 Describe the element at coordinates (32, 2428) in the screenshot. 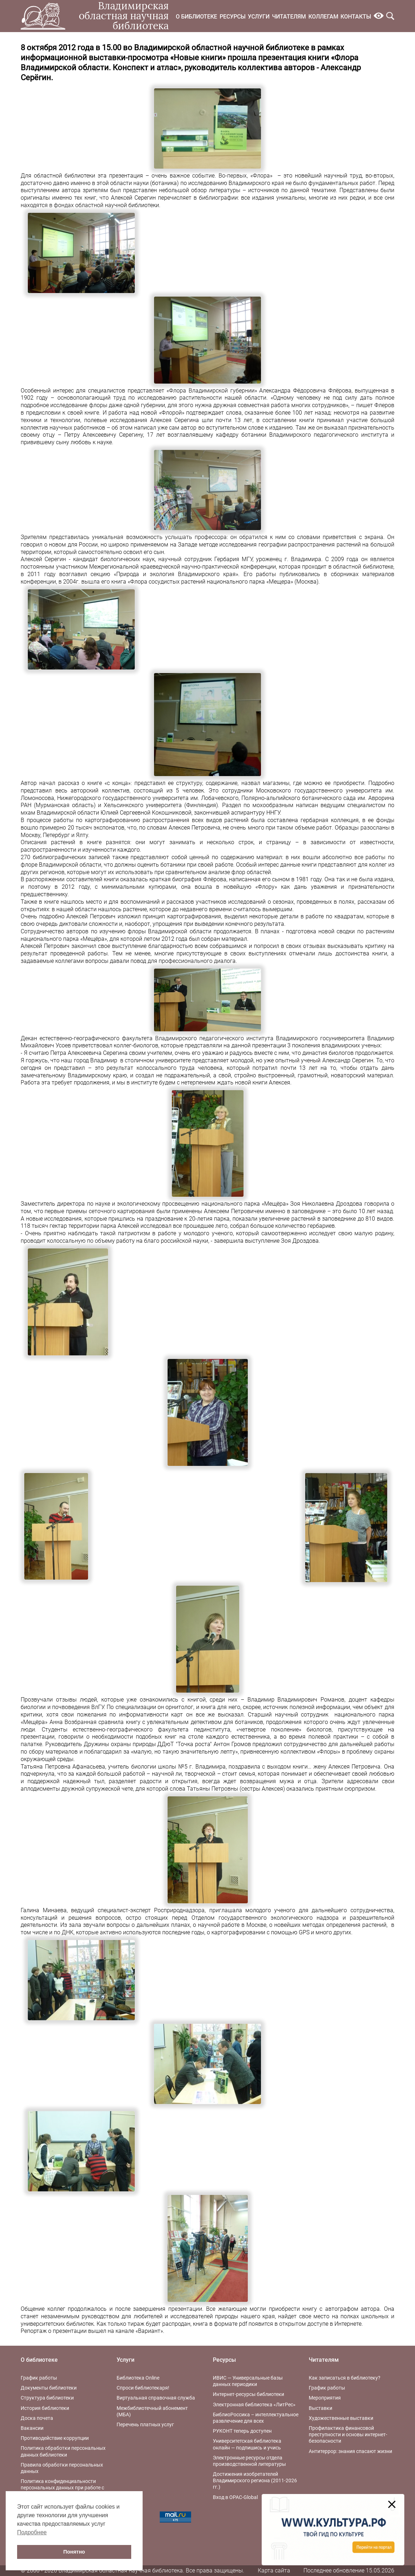

I see `Вакансии` at that location.